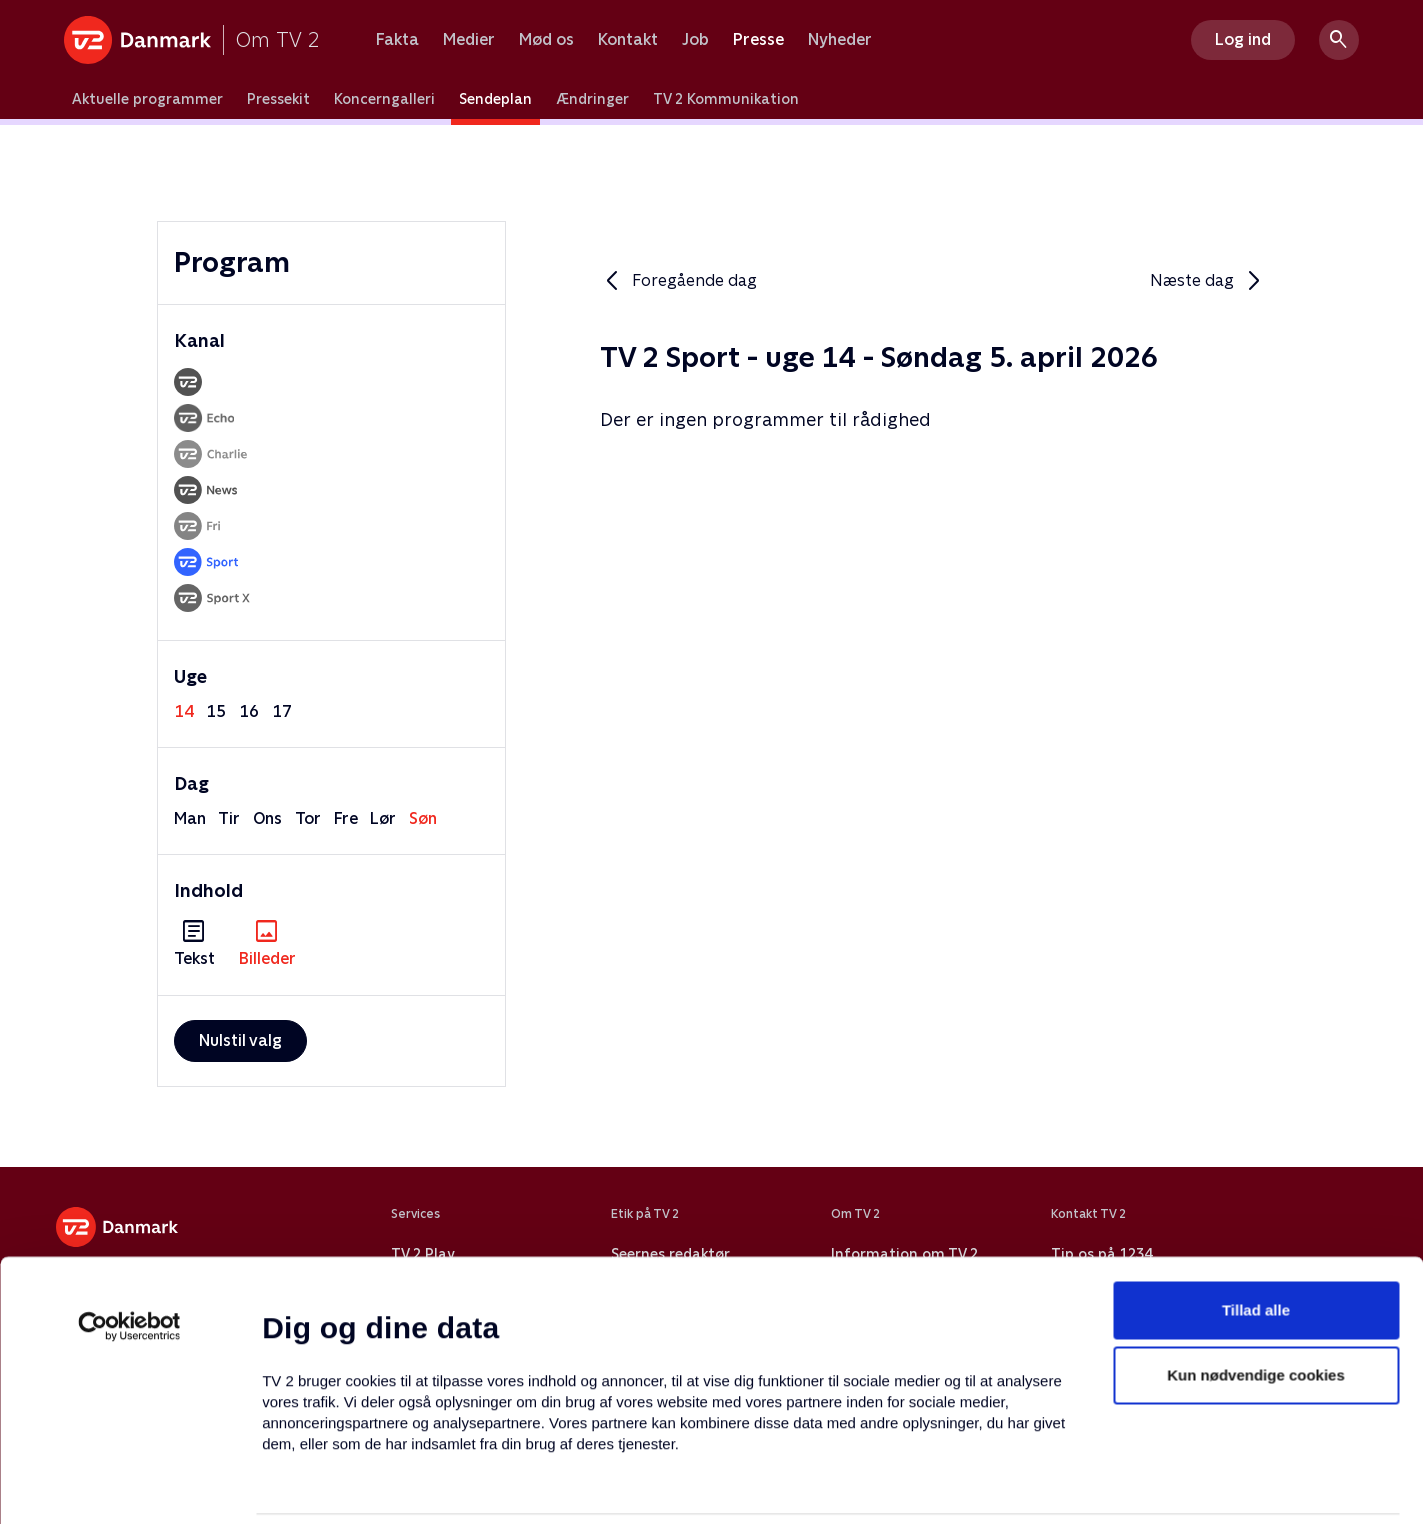 The image size is (1423, 1524). I want to click on [Usercentrics Cookiebot - åbner i et nyt vindue], so click(129, 1210).